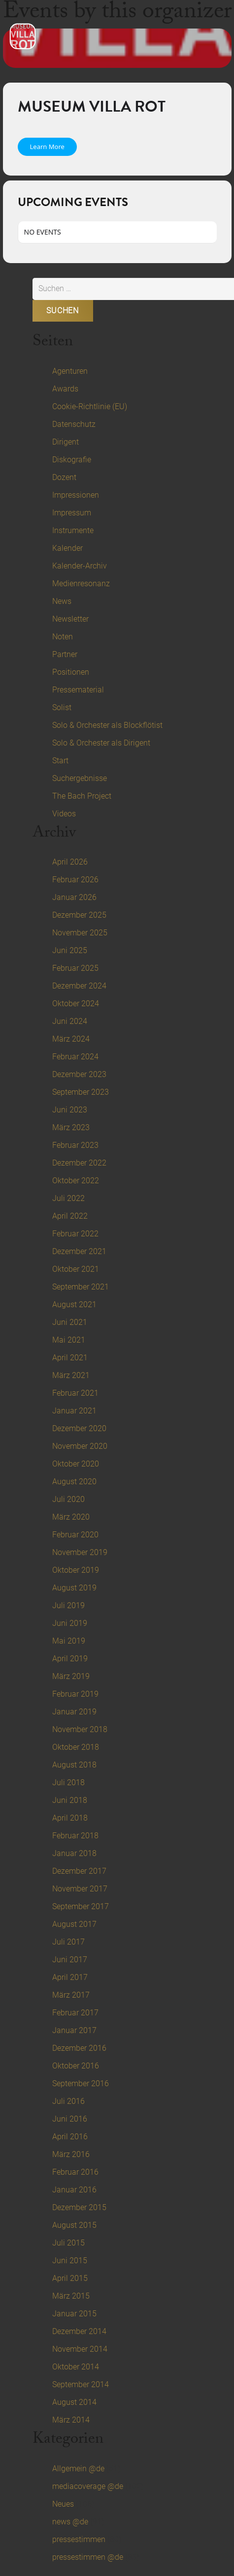 The height and width of the screenshot is (2576, 234). I want to click on Noten, so click(62, 636).